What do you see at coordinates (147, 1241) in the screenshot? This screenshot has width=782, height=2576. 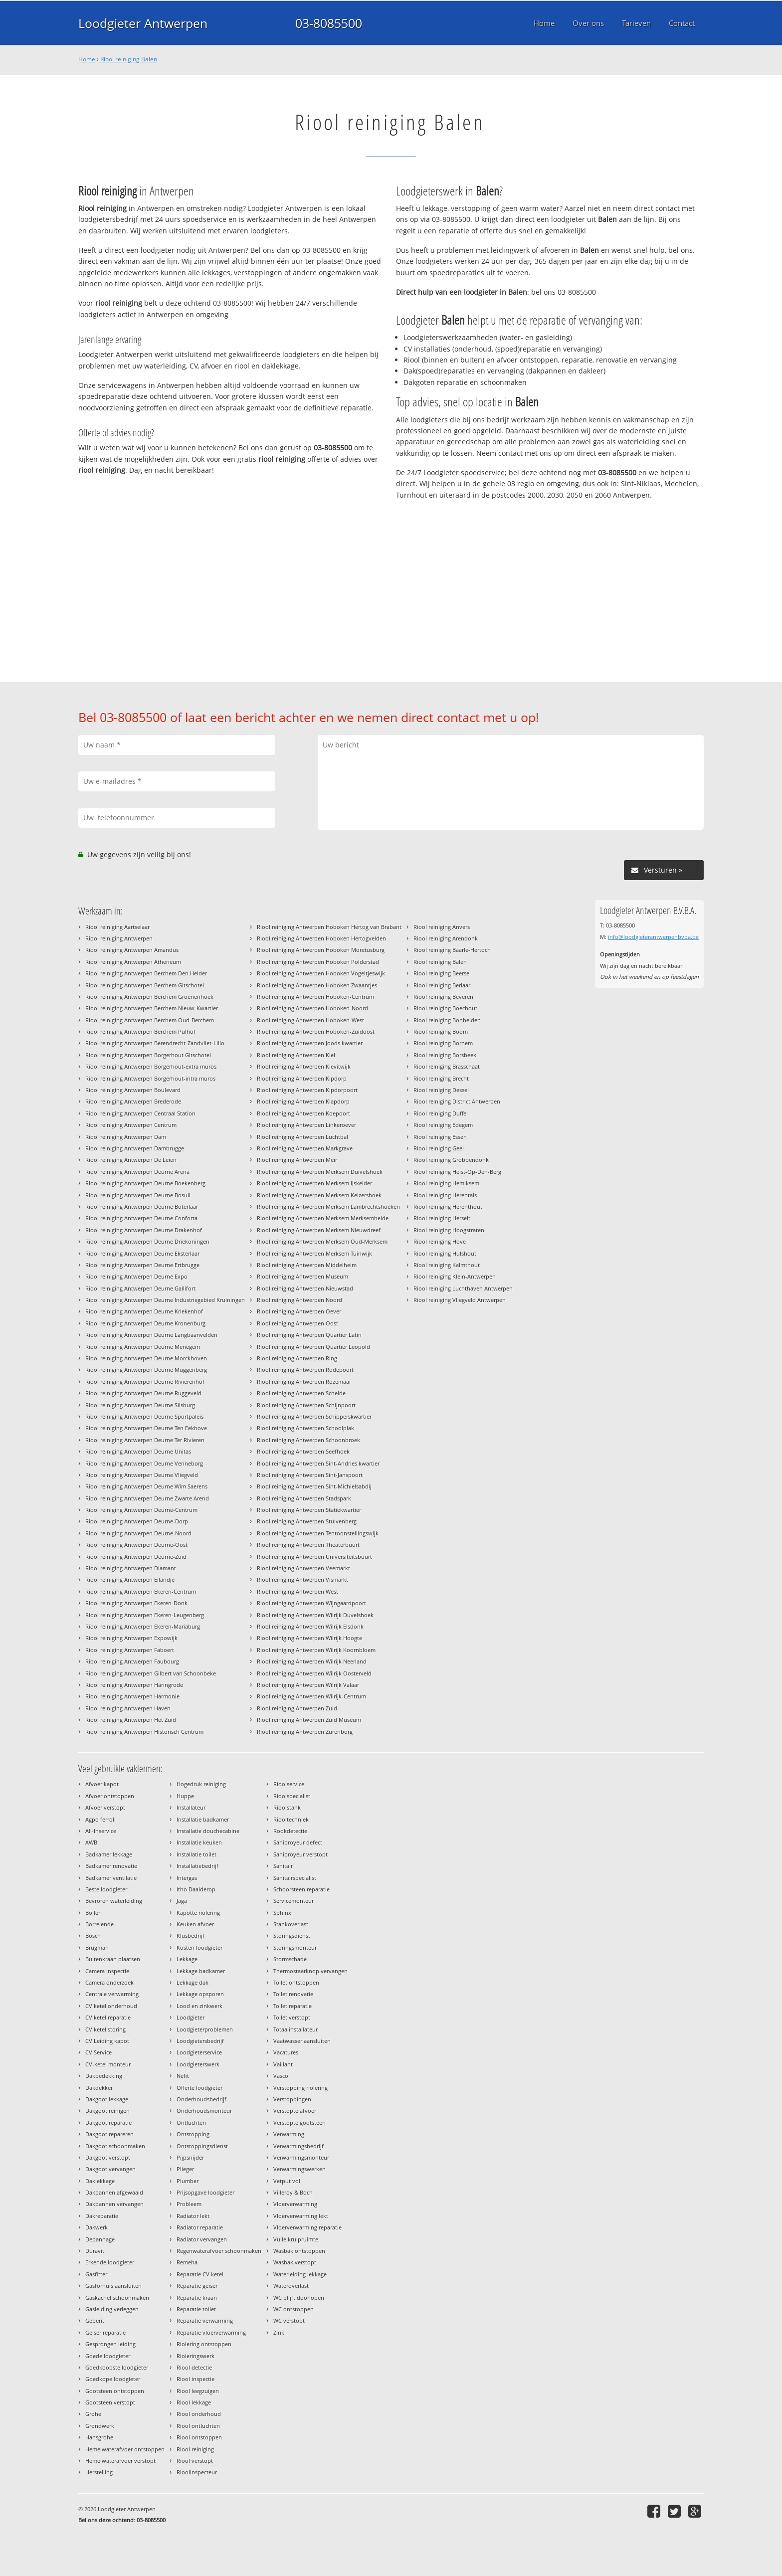 I see `Riool reiniging Antwerpen Deurne Driekoningen` at bounding box center [147, 1241].